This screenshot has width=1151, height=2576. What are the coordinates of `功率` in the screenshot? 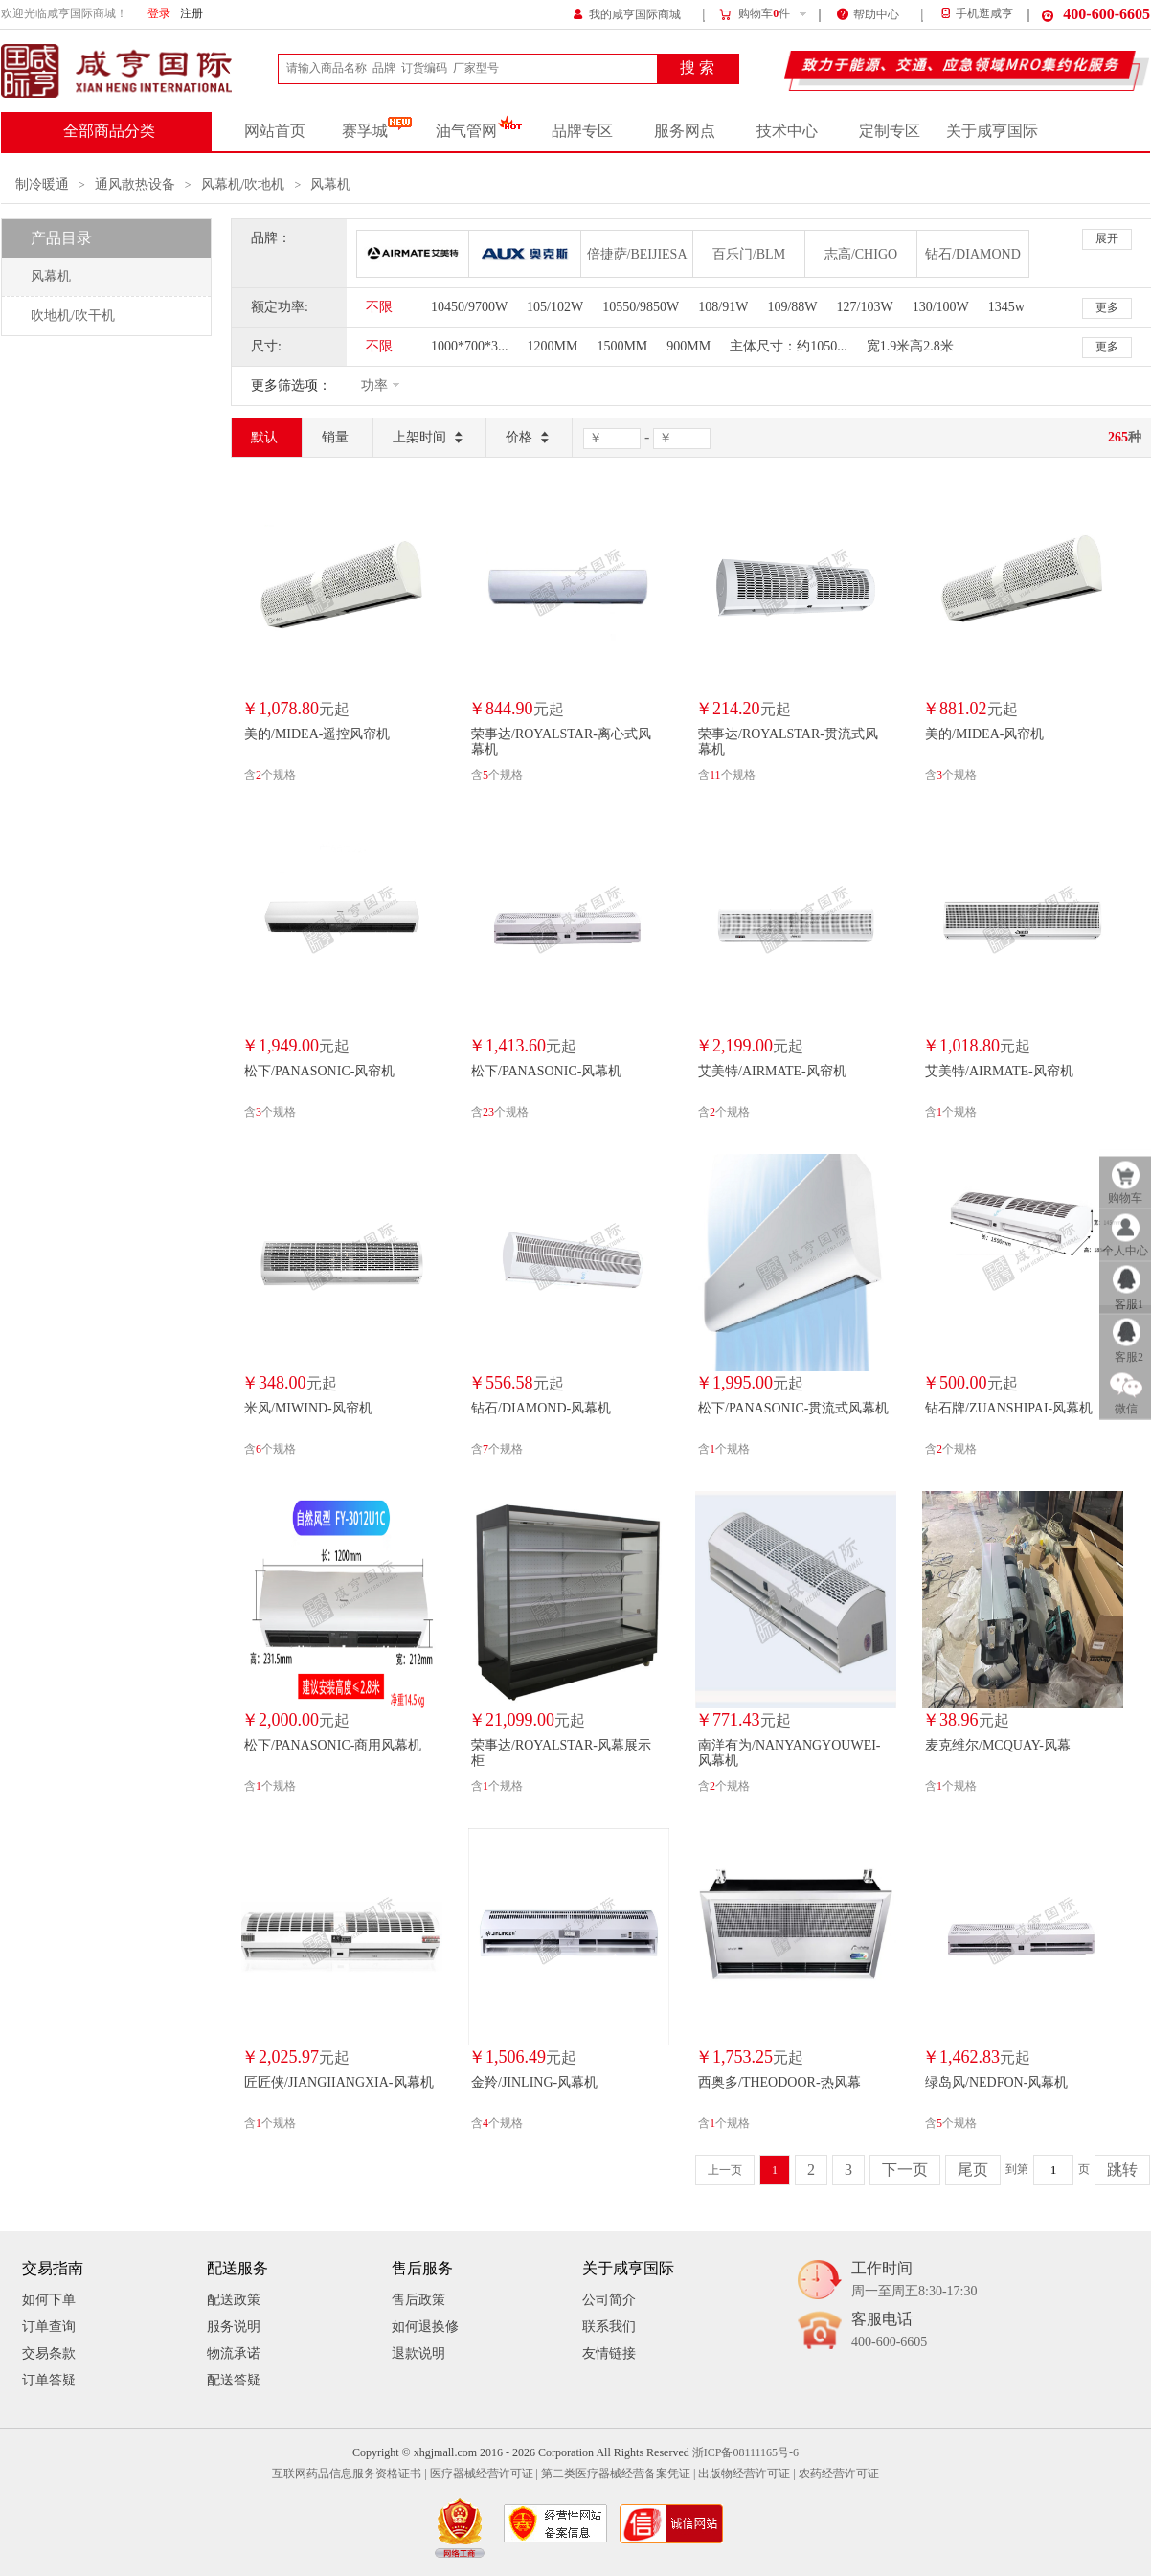 It's located at (374, 385).